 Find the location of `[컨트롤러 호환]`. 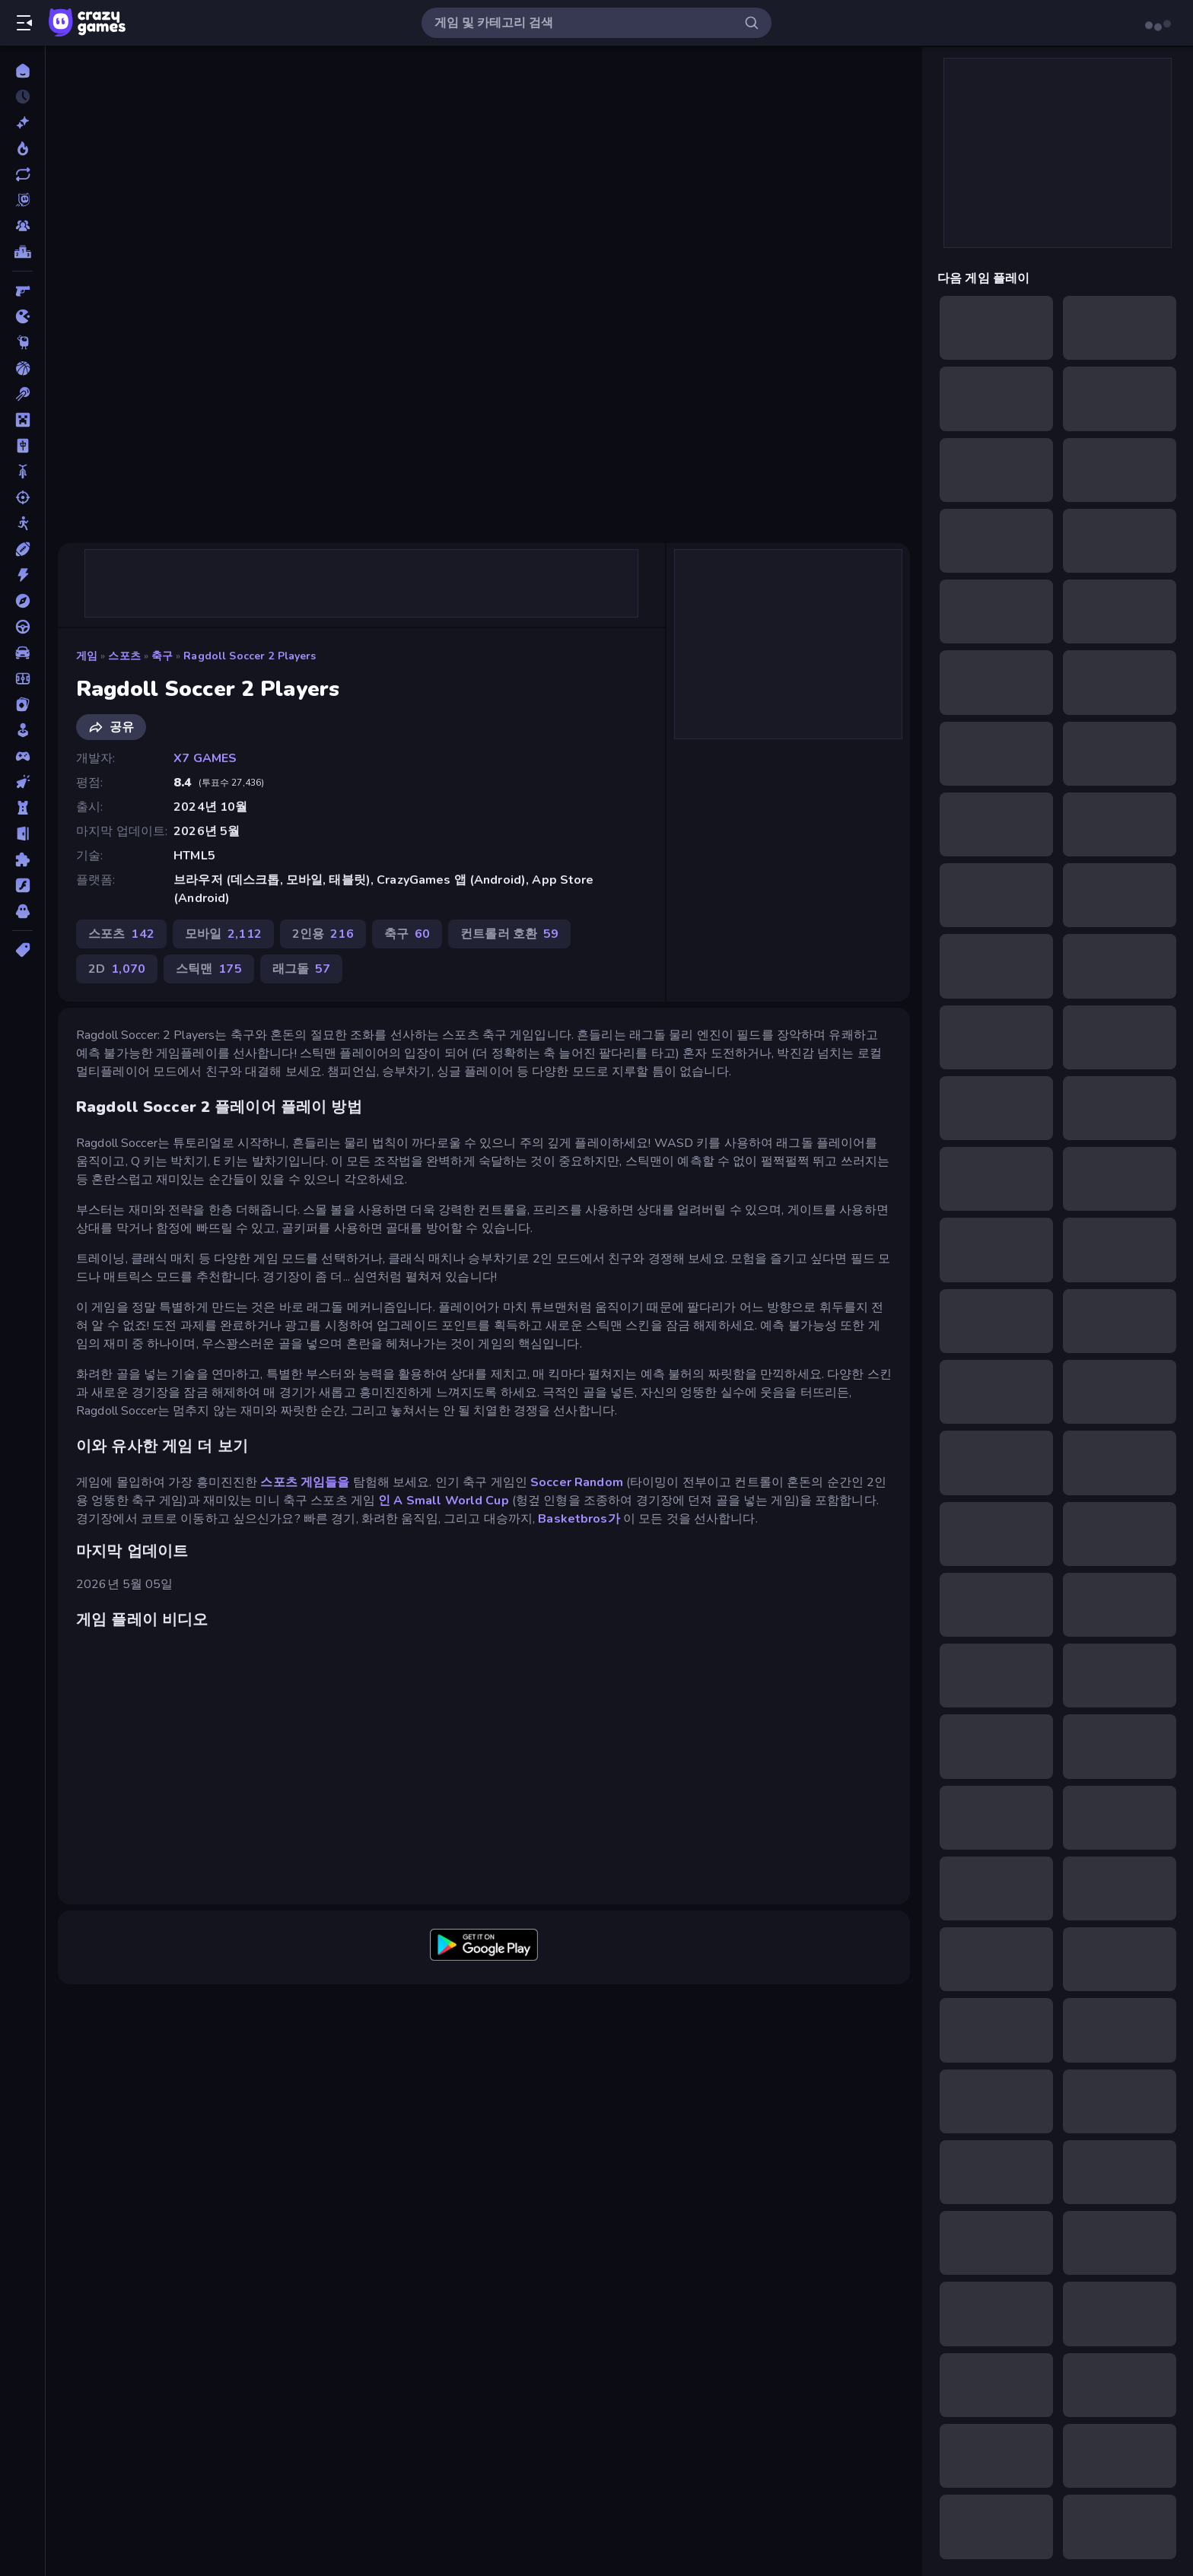

[컨트롤러 호환] is located at coordinates (22, 756).